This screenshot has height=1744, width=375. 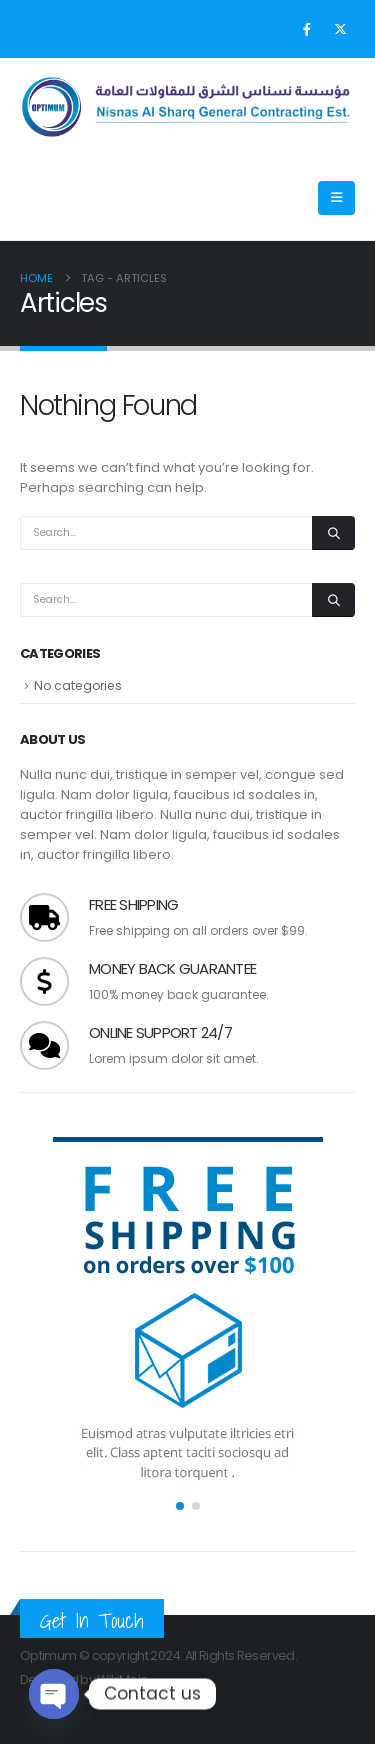 What do you see at coordinates (187, 107) in the screenshot?
I see `[Site Logo]` at bounding box center [187, 107].